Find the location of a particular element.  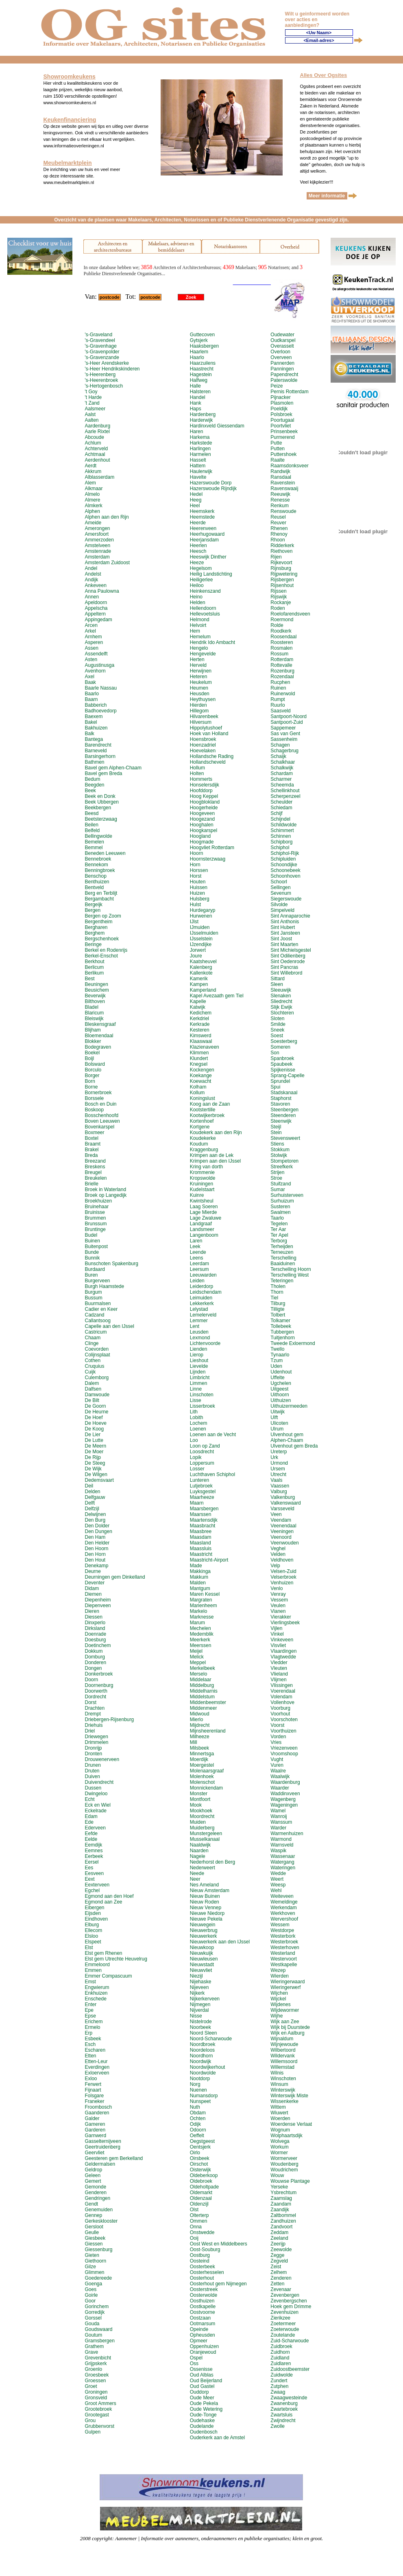

Tilburg is located at coordinates (277, 1303).